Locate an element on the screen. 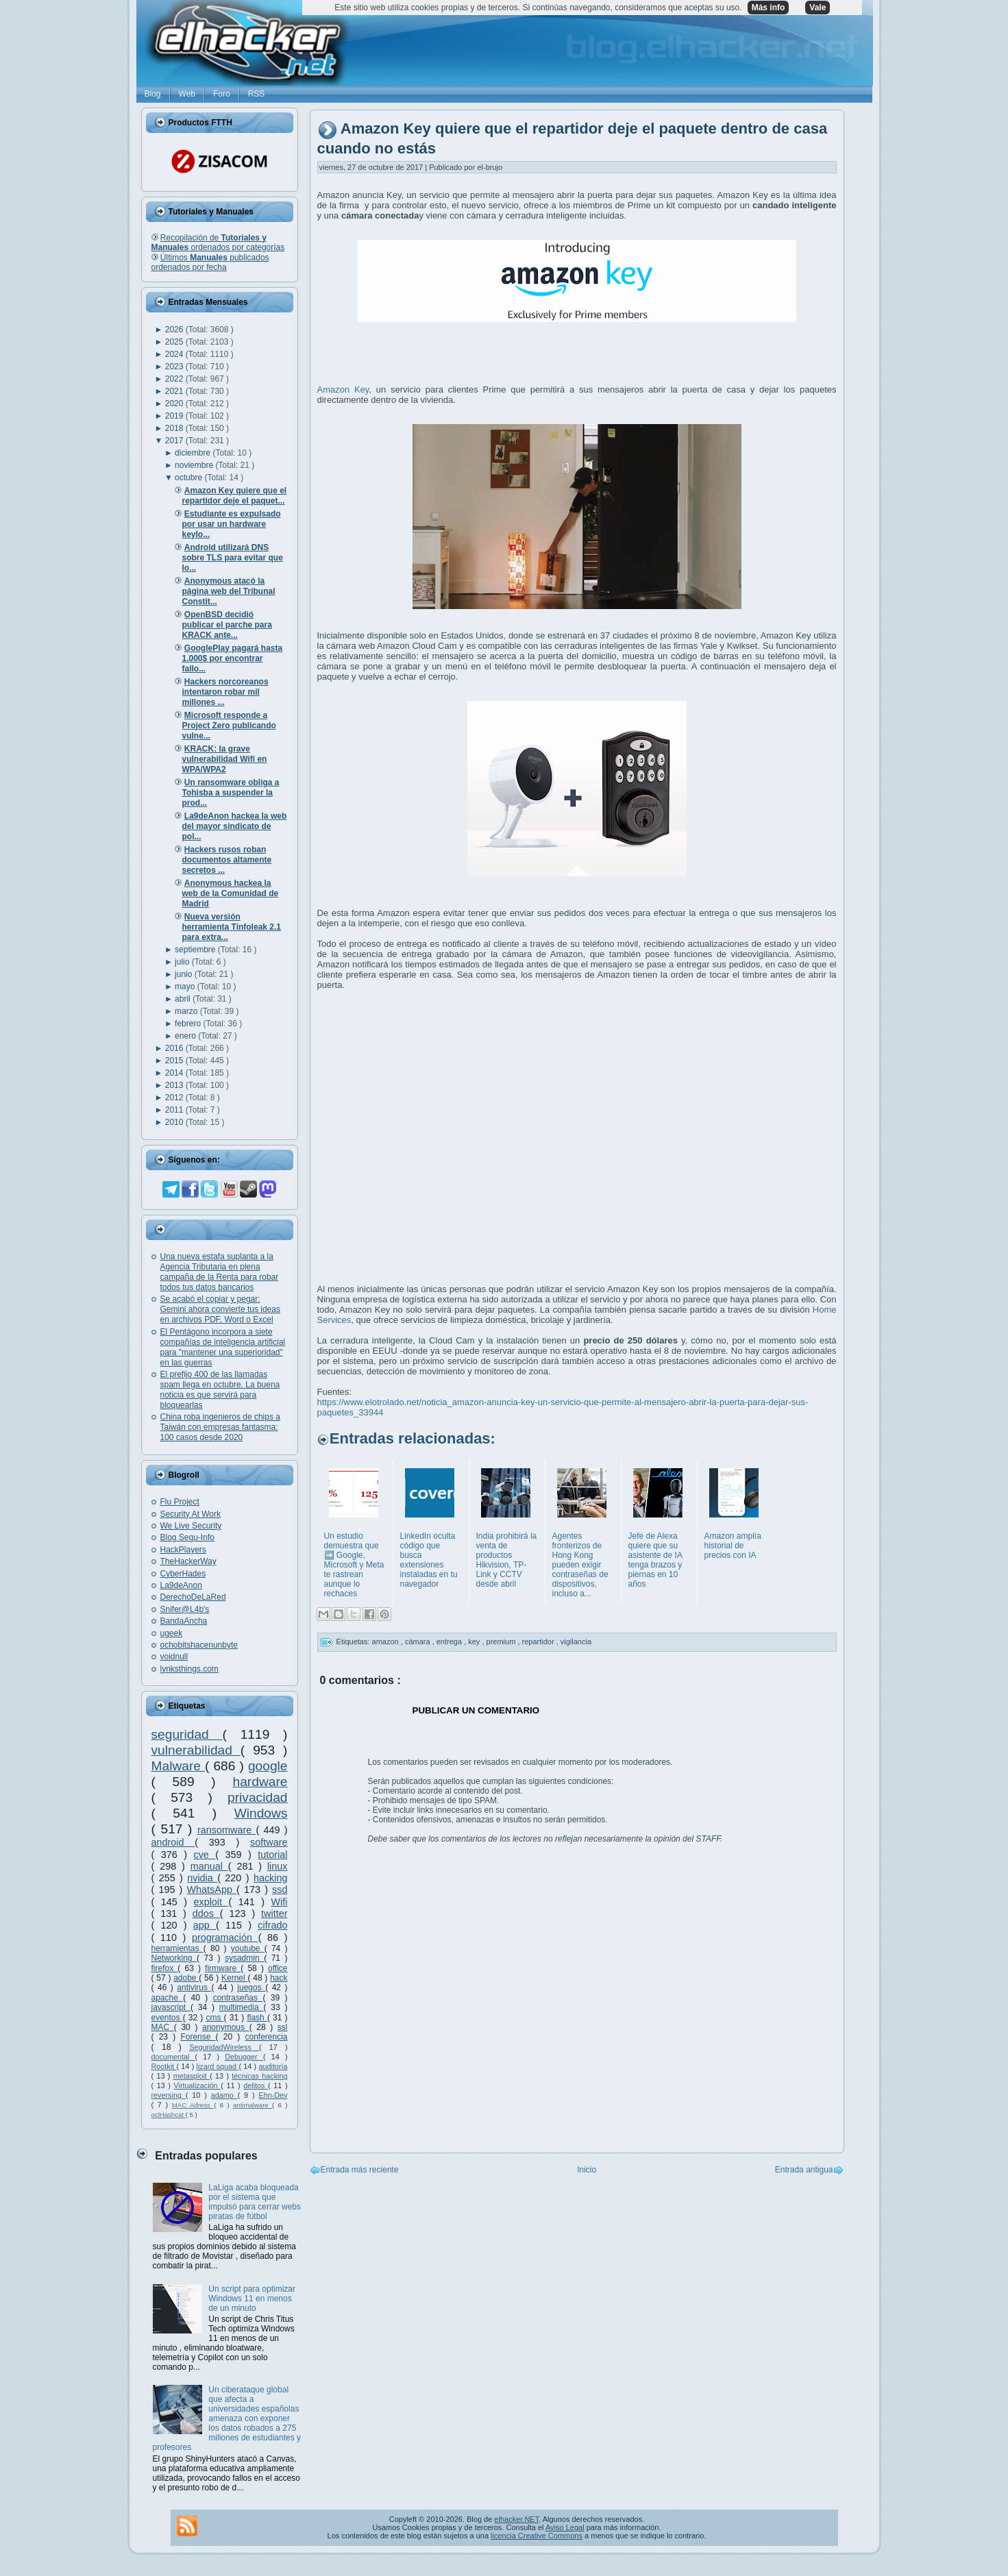 Image resolution: width=1008 pixels, height=2576 pixels. exploit is located at coordinates (210, 1901).